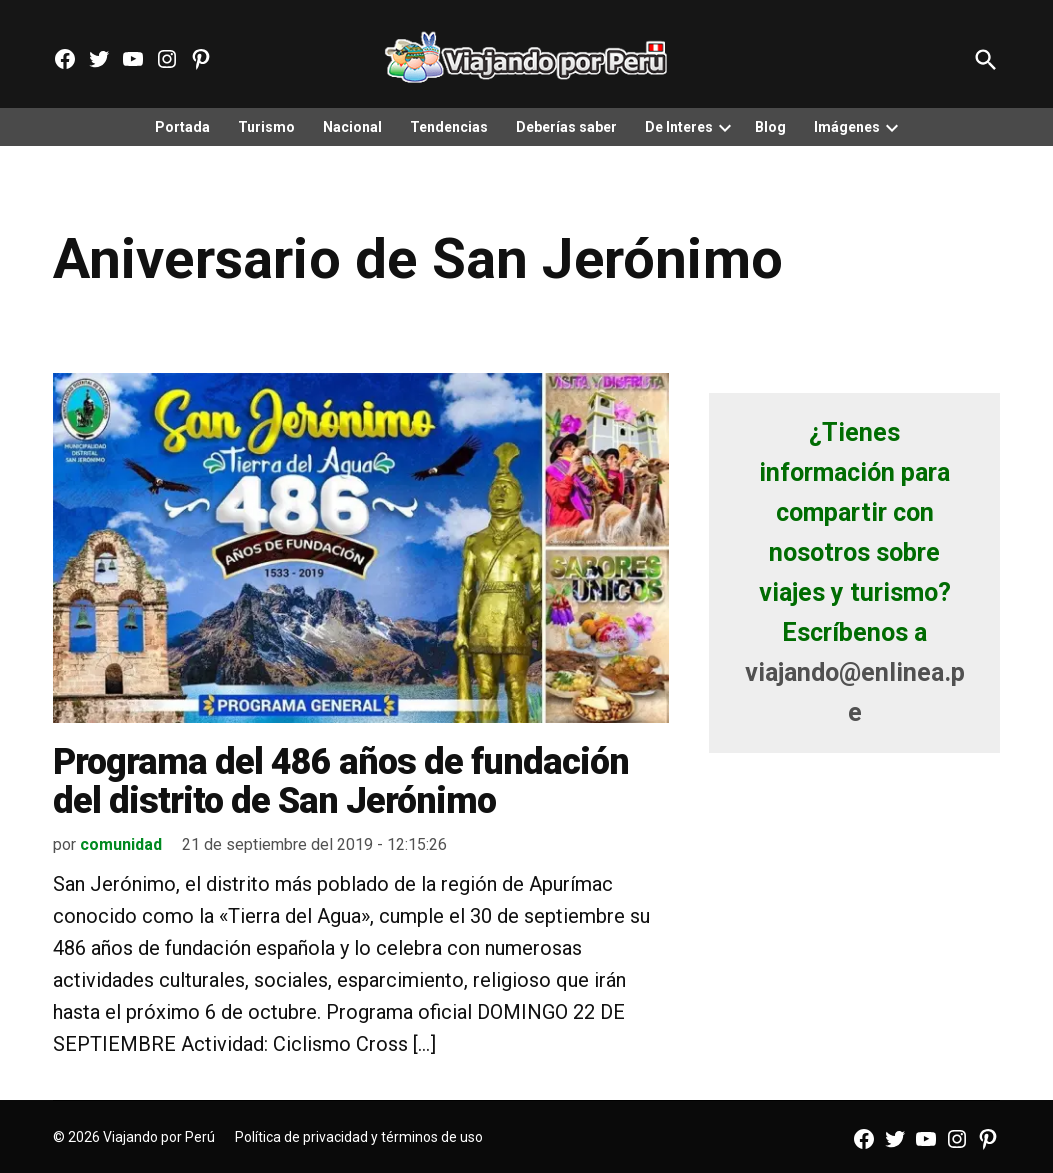 This screenshot has width=1053, height=1173. What do you see at coordinates (182, 127) in the screenshot?
I see `Portada` at bounding box center [182, 127].